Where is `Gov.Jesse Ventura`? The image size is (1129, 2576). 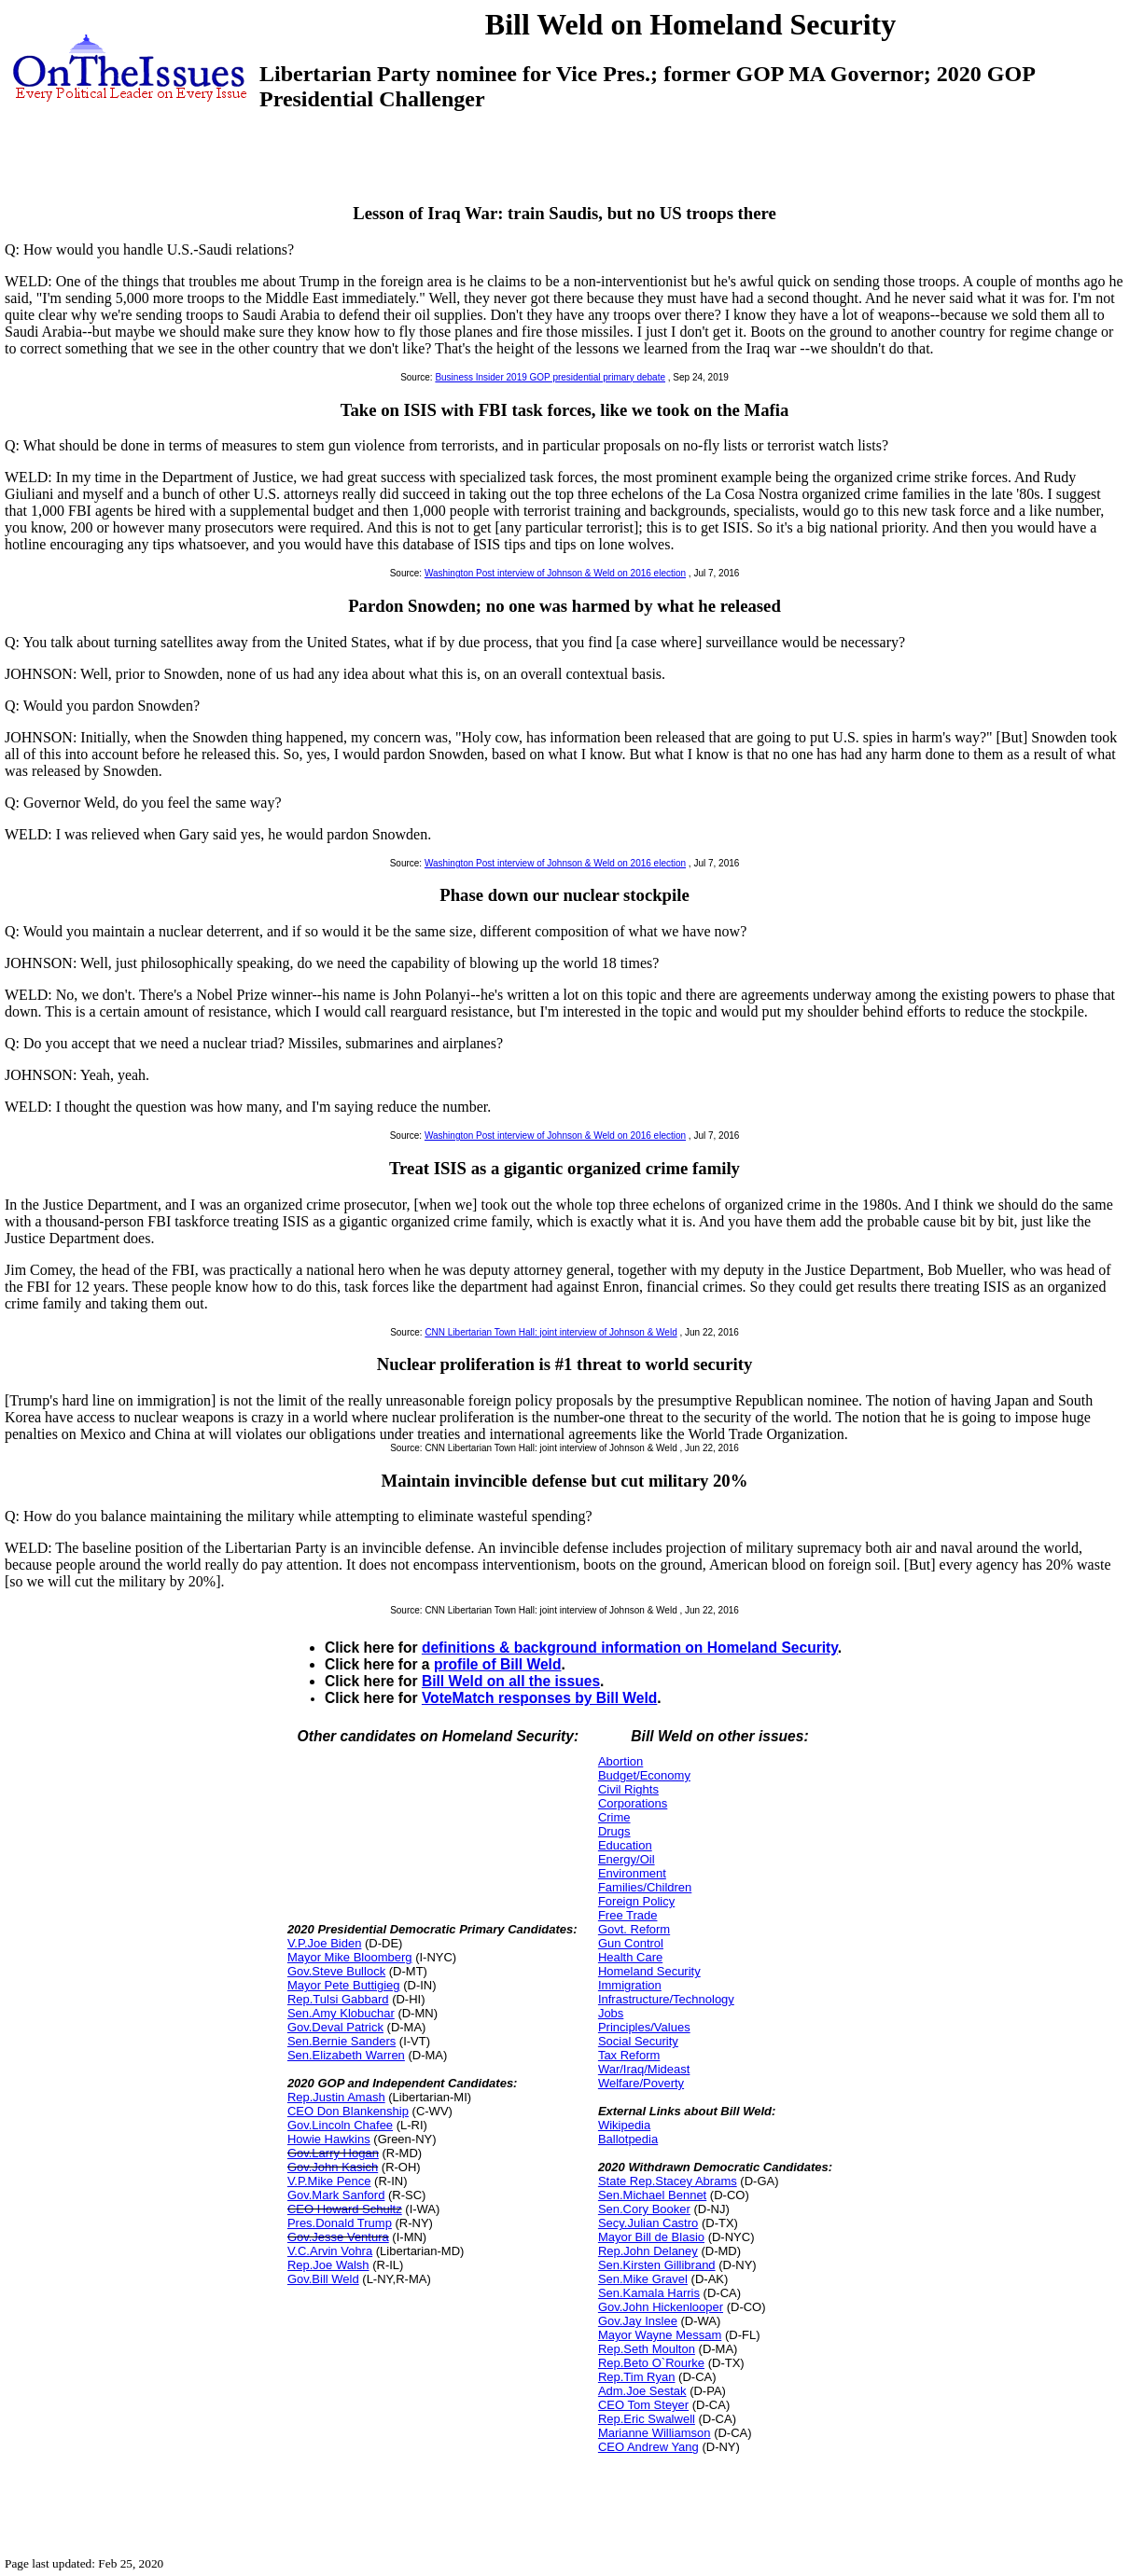
Gov.Jesse Ventura is located at coordinates (338, 2237).